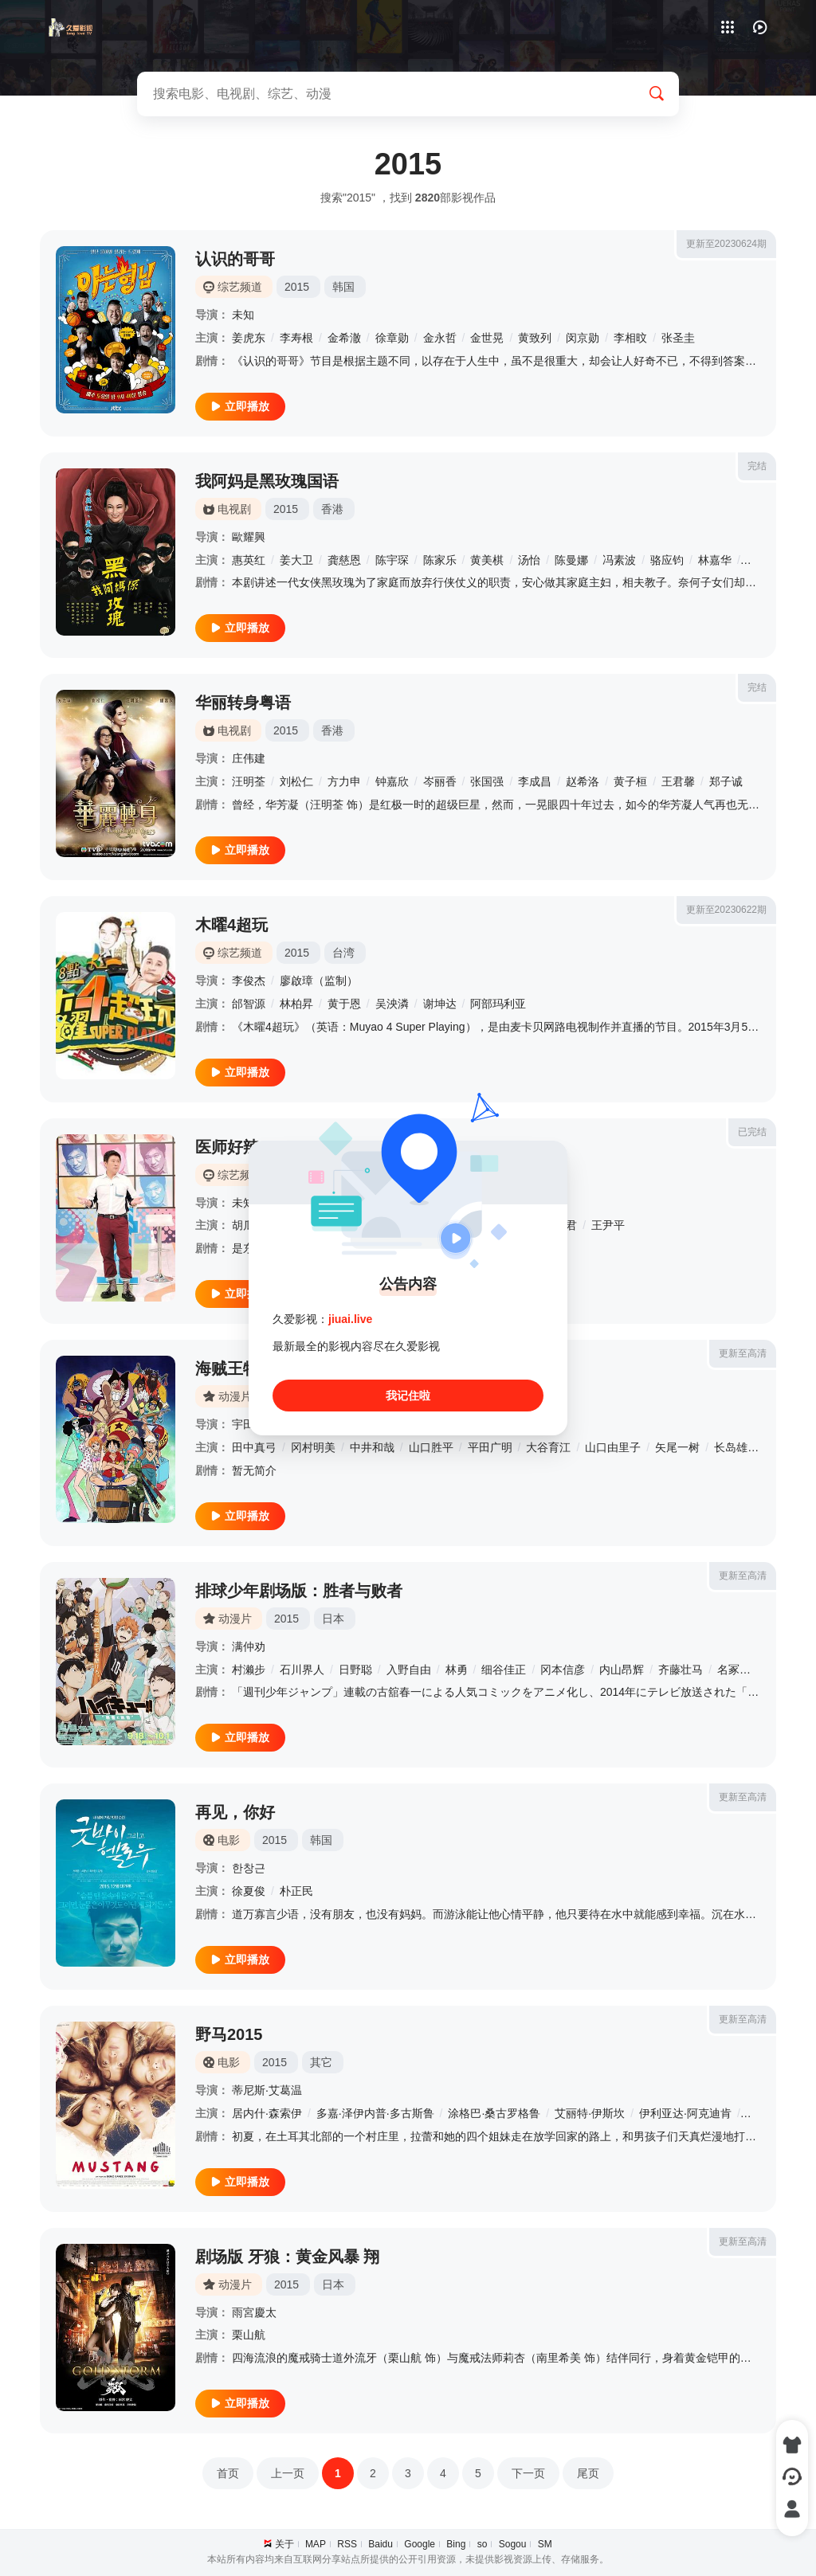 The height and width of the screenshot is (2576, 816). I want to click on 涂格巴·桑古罗格鲁, so click(494, 2113).